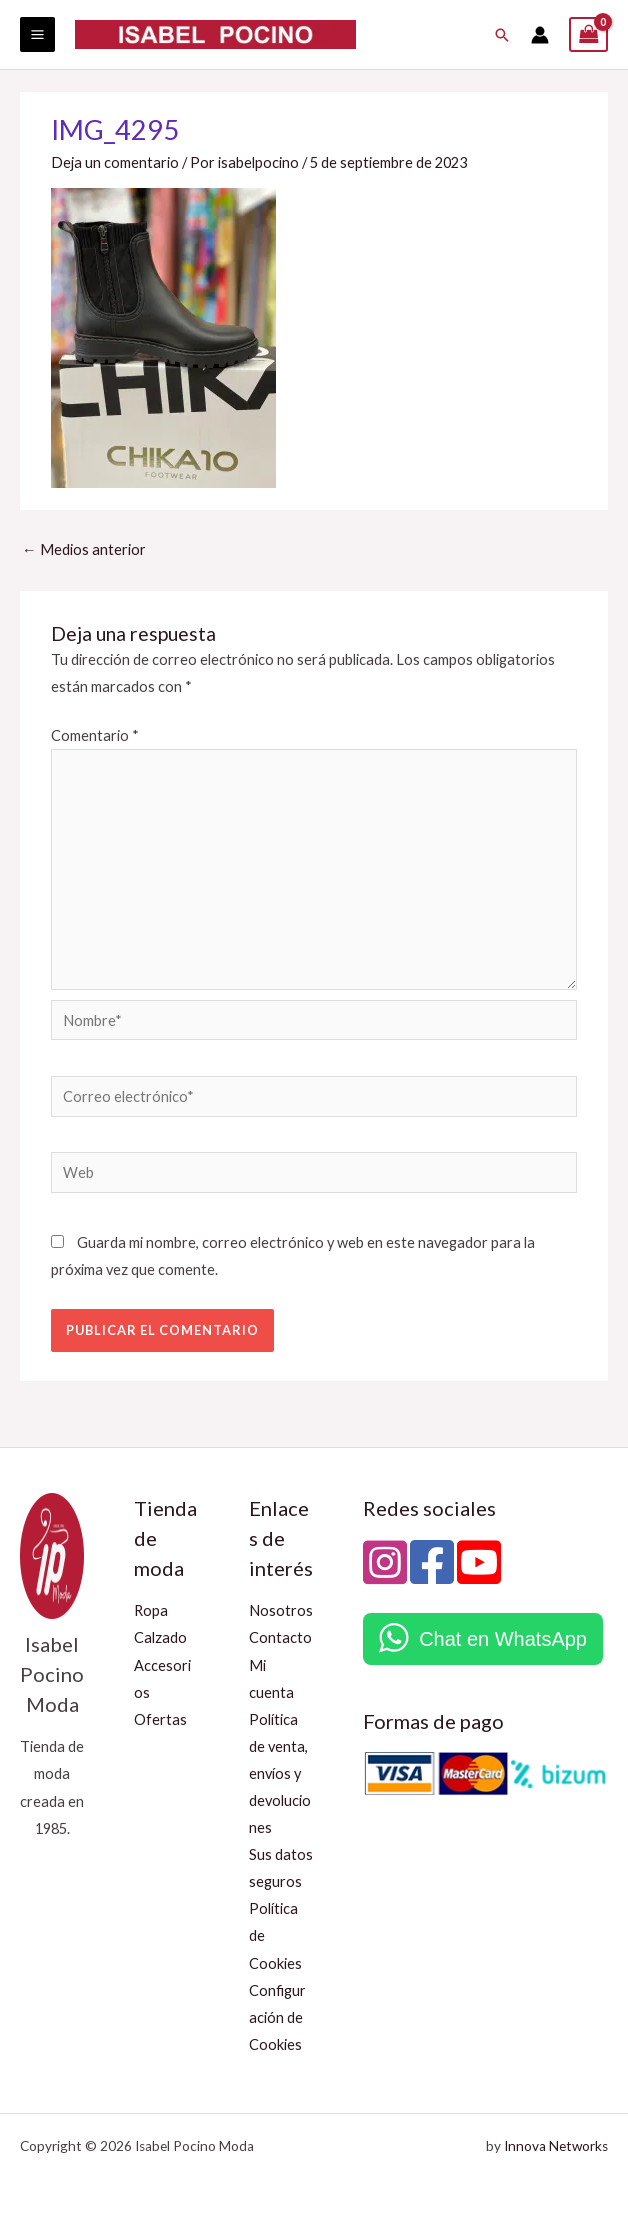 The image size is (628, 2234). Describe the element at coordinates (503, 1639) in the screenshot. I see `Chat en WhatsApp` at that location.